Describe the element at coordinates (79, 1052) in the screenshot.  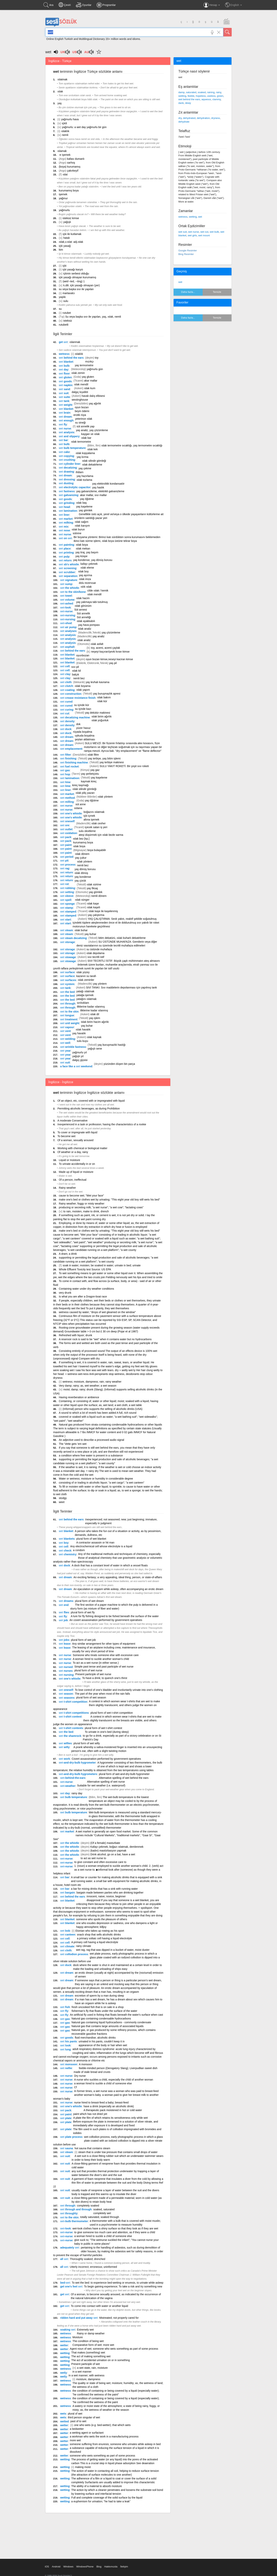
I see `yağmurlu yıl` at that location.